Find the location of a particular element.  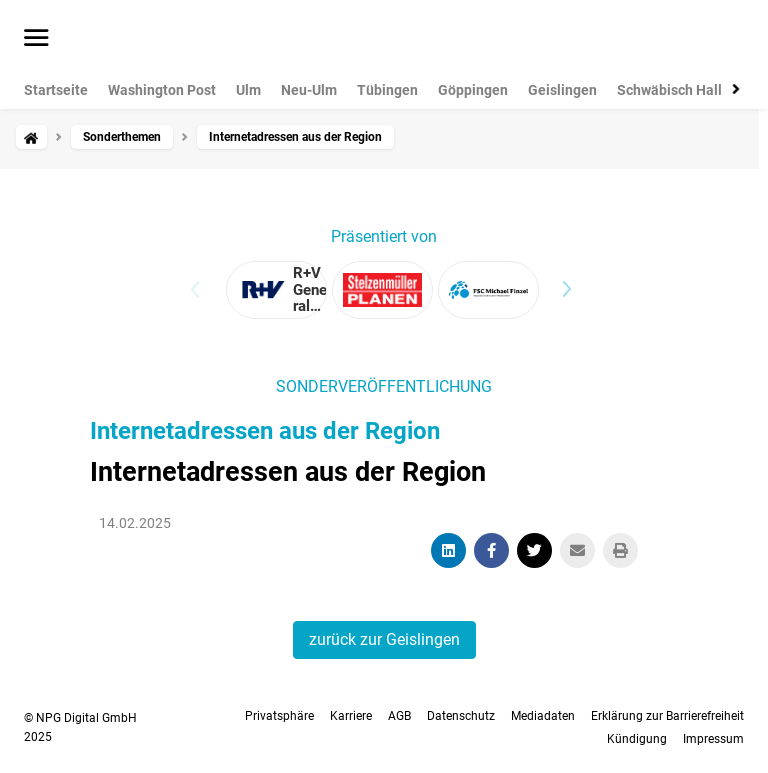

Kündigung is located at coordinates (637, 739).